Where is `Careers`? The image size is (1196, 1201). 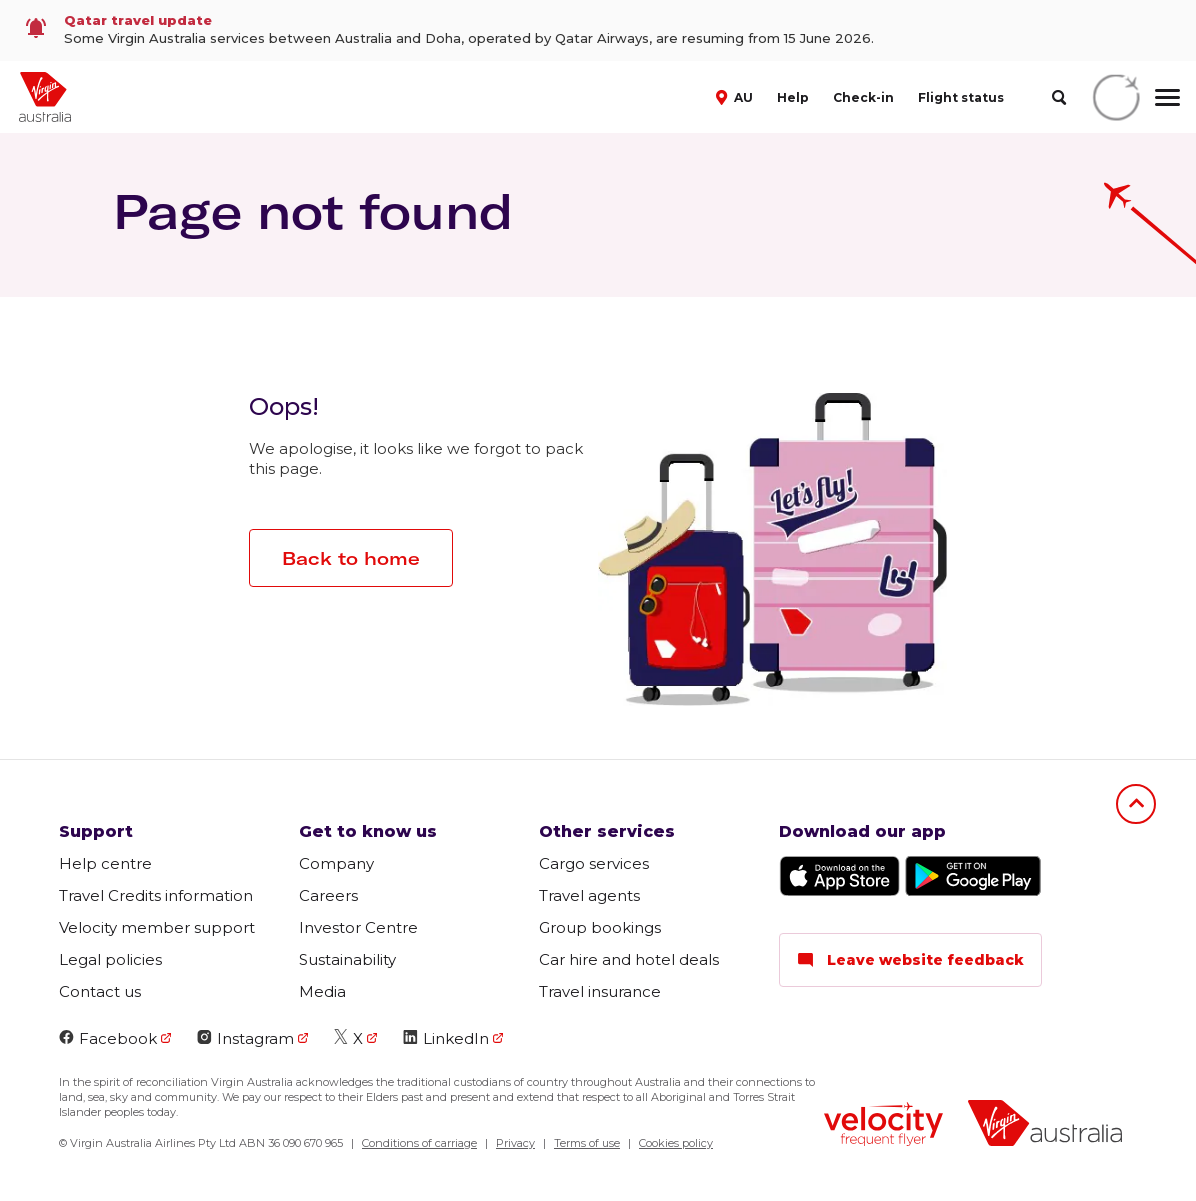
Careers is located at coordinates (328, 895).